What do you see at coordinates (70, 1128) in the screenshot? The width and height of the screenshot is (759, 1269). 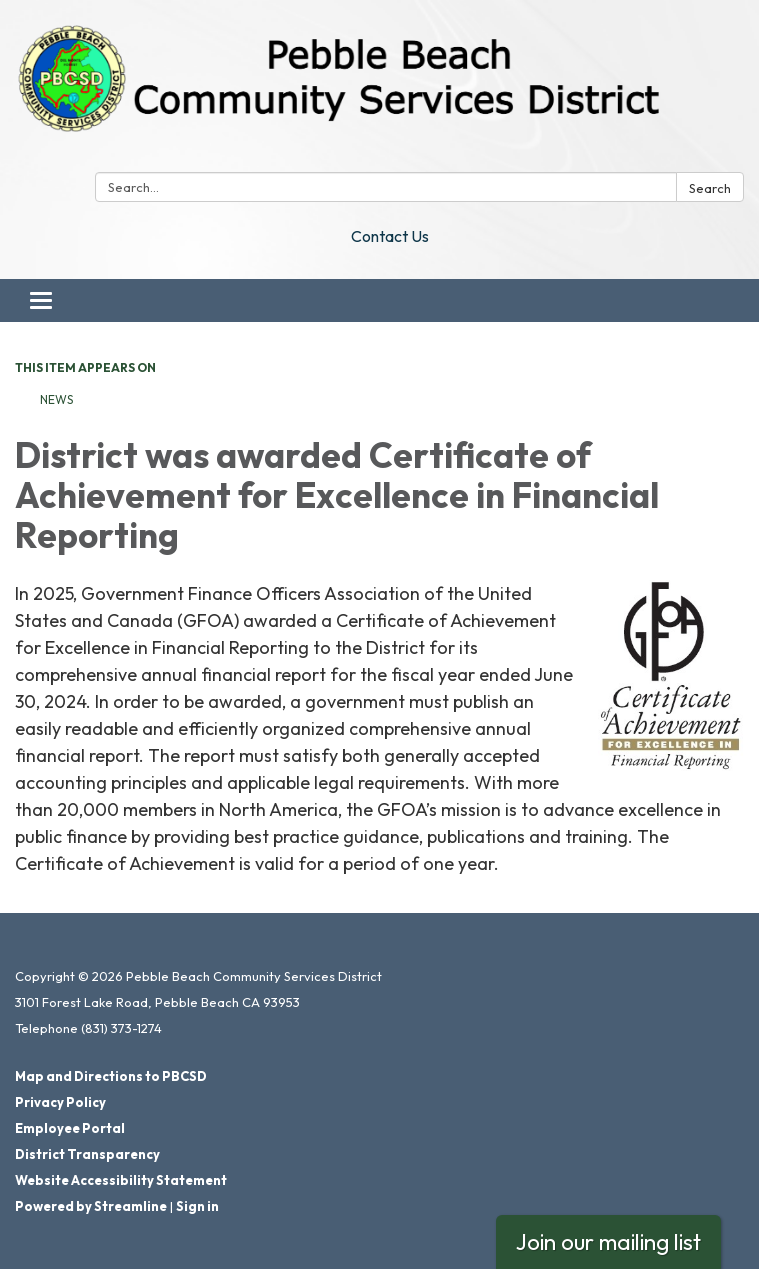 I see `Employee Portal` at bounding box center [70, 1128].